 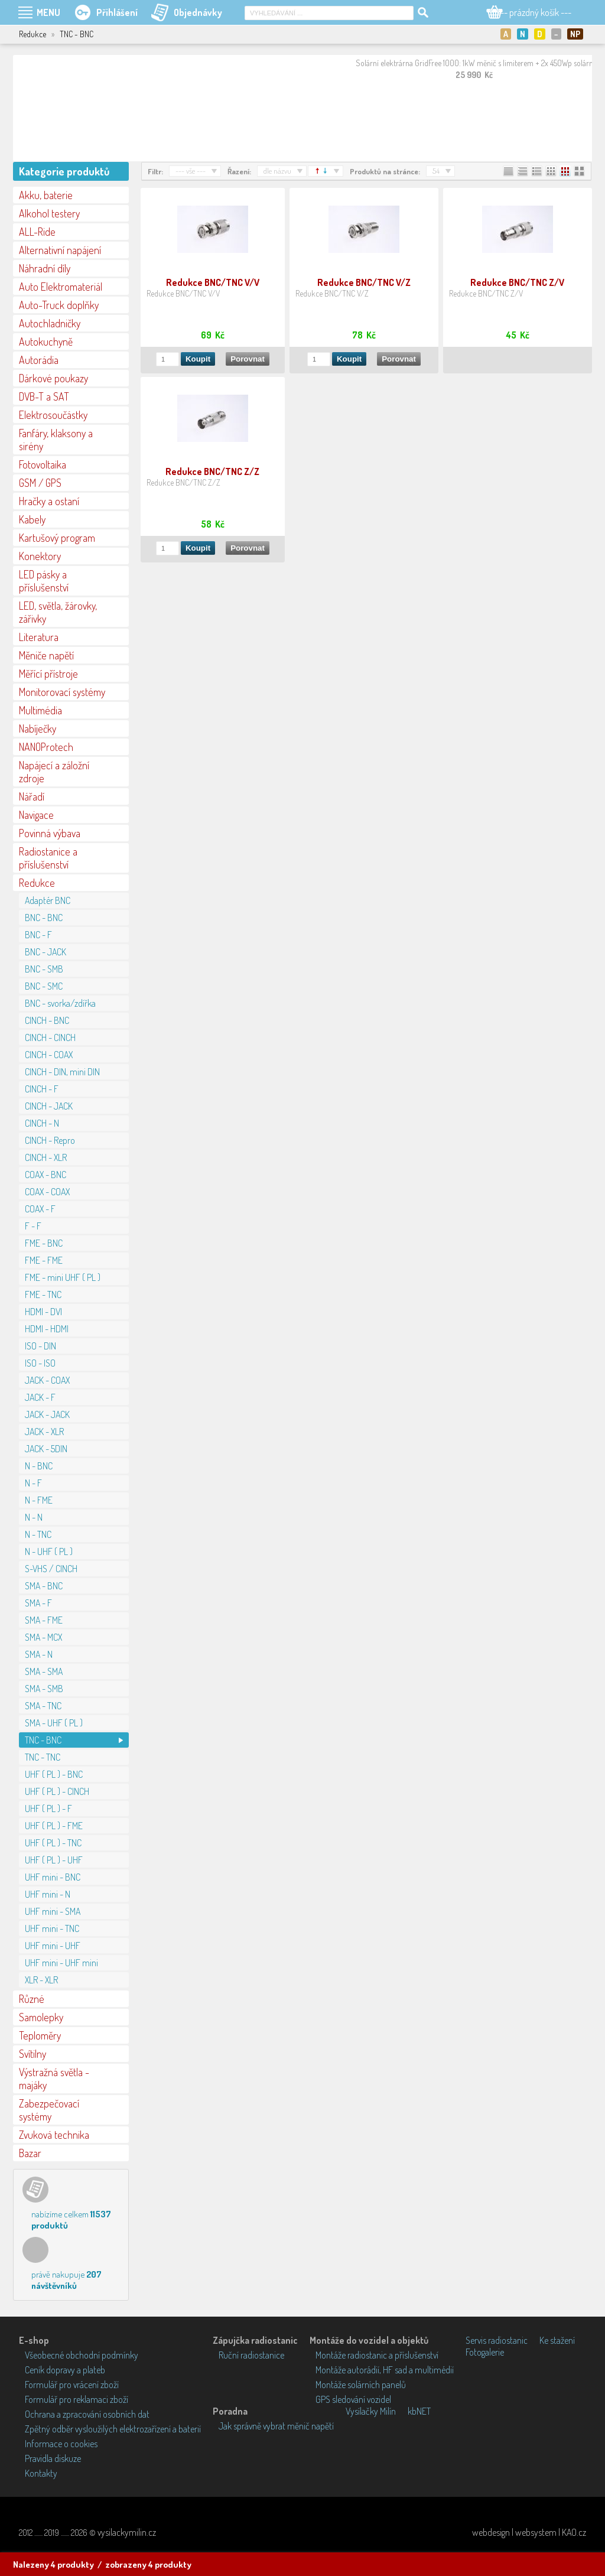 What do you see at coordinates (48, 673) in the screenshot?
I see `Měřící přístroje` at bounding box center [48, 673].